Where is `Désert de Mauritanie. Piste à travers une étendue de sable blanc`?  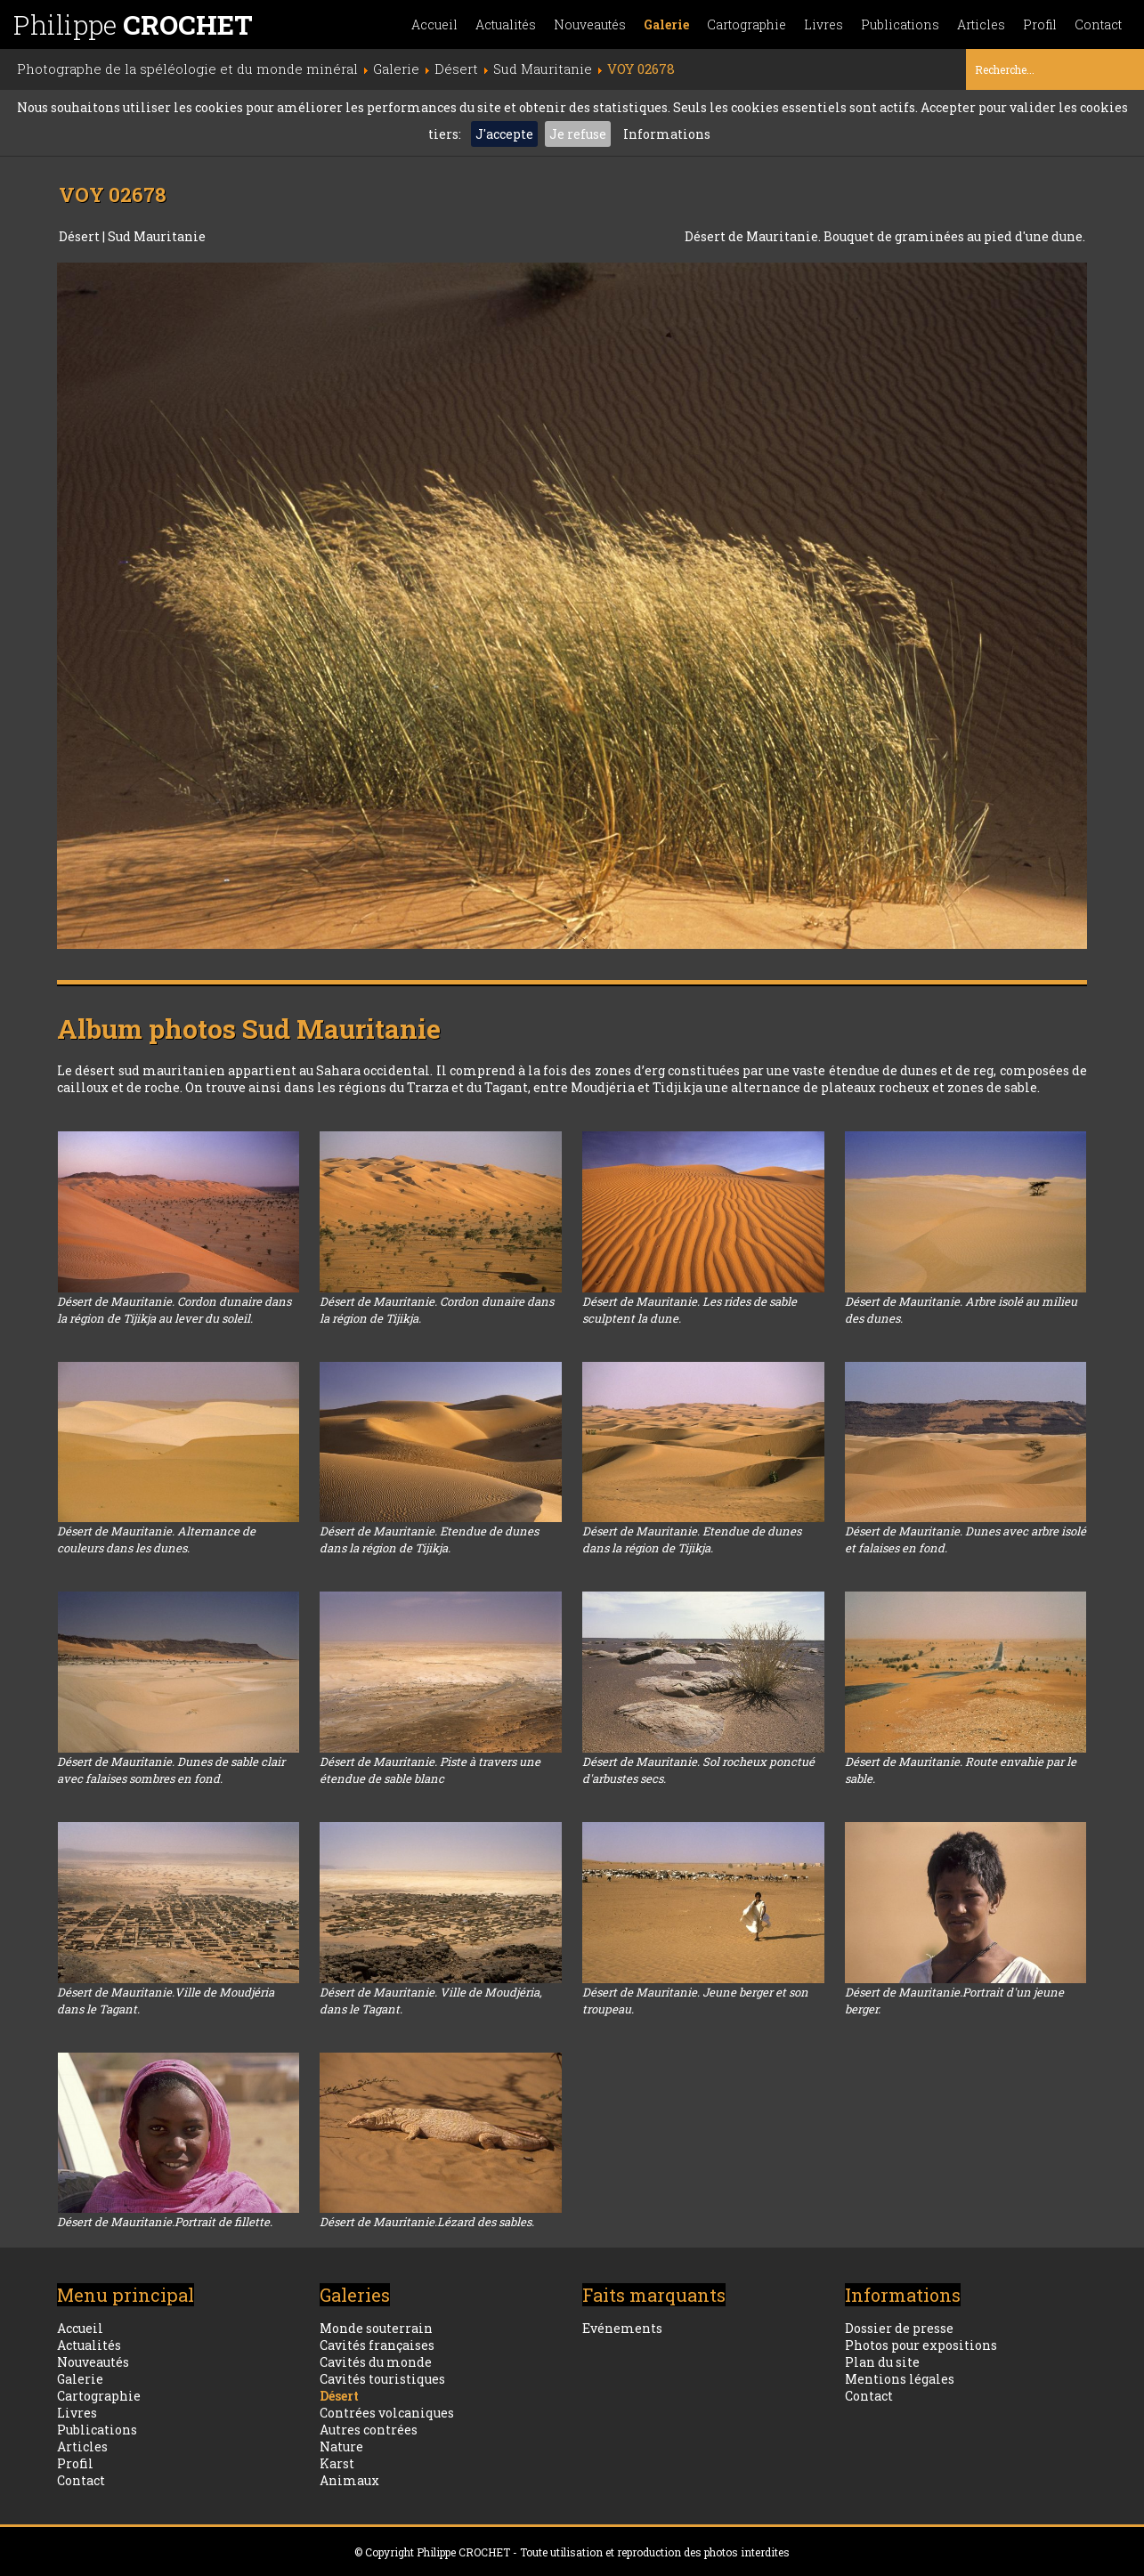
Désert de Mauritanie. Piste à travers une étendue de sable blanc is located at coordinates (430, 1770).